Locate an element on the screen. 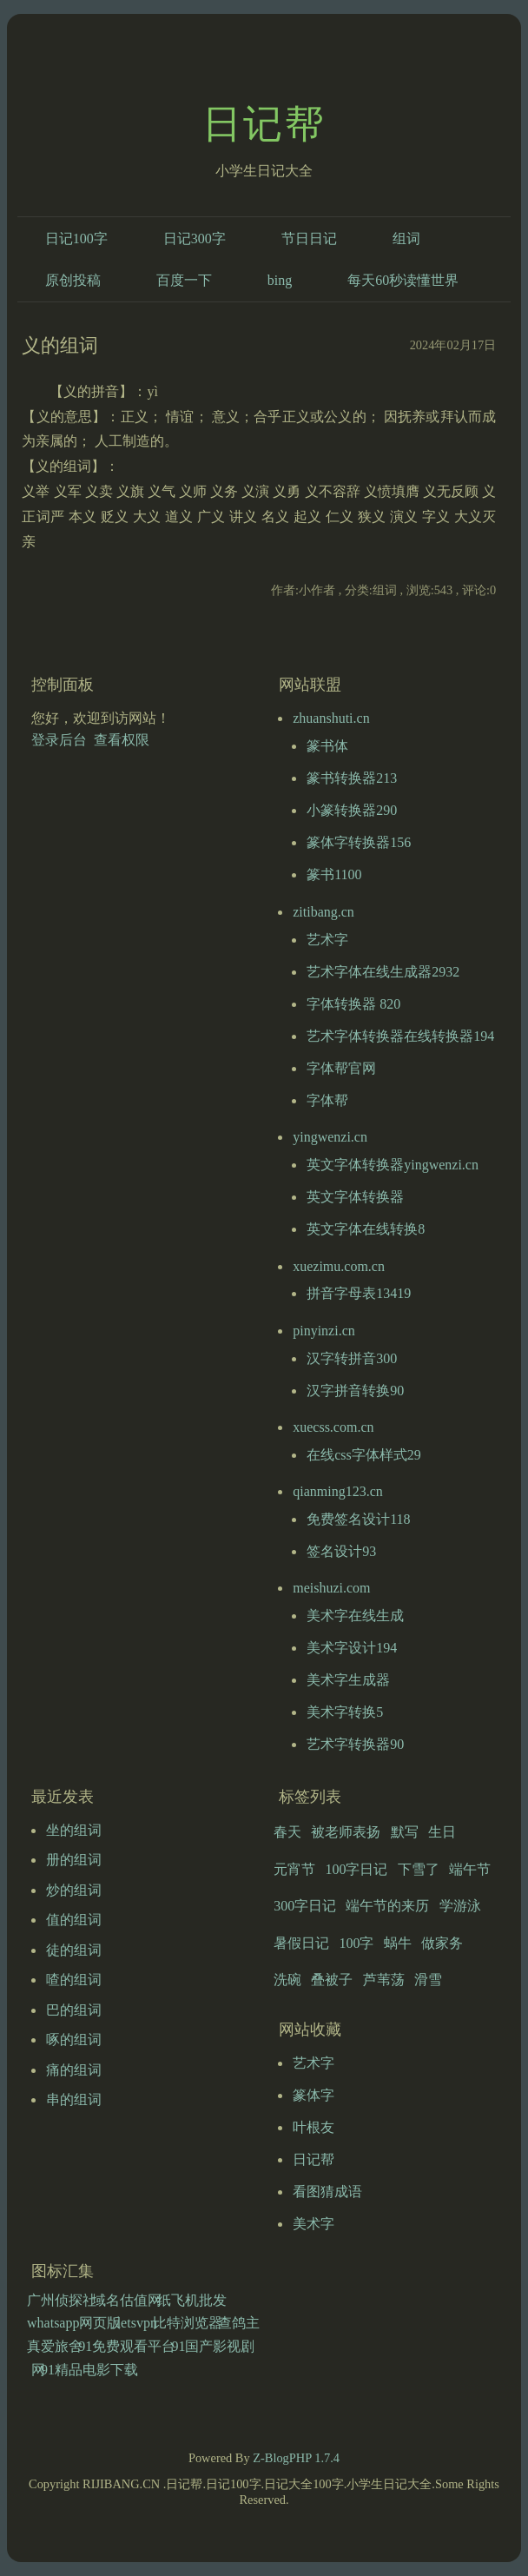  串的组词 is located at coordinates (74, 2099).